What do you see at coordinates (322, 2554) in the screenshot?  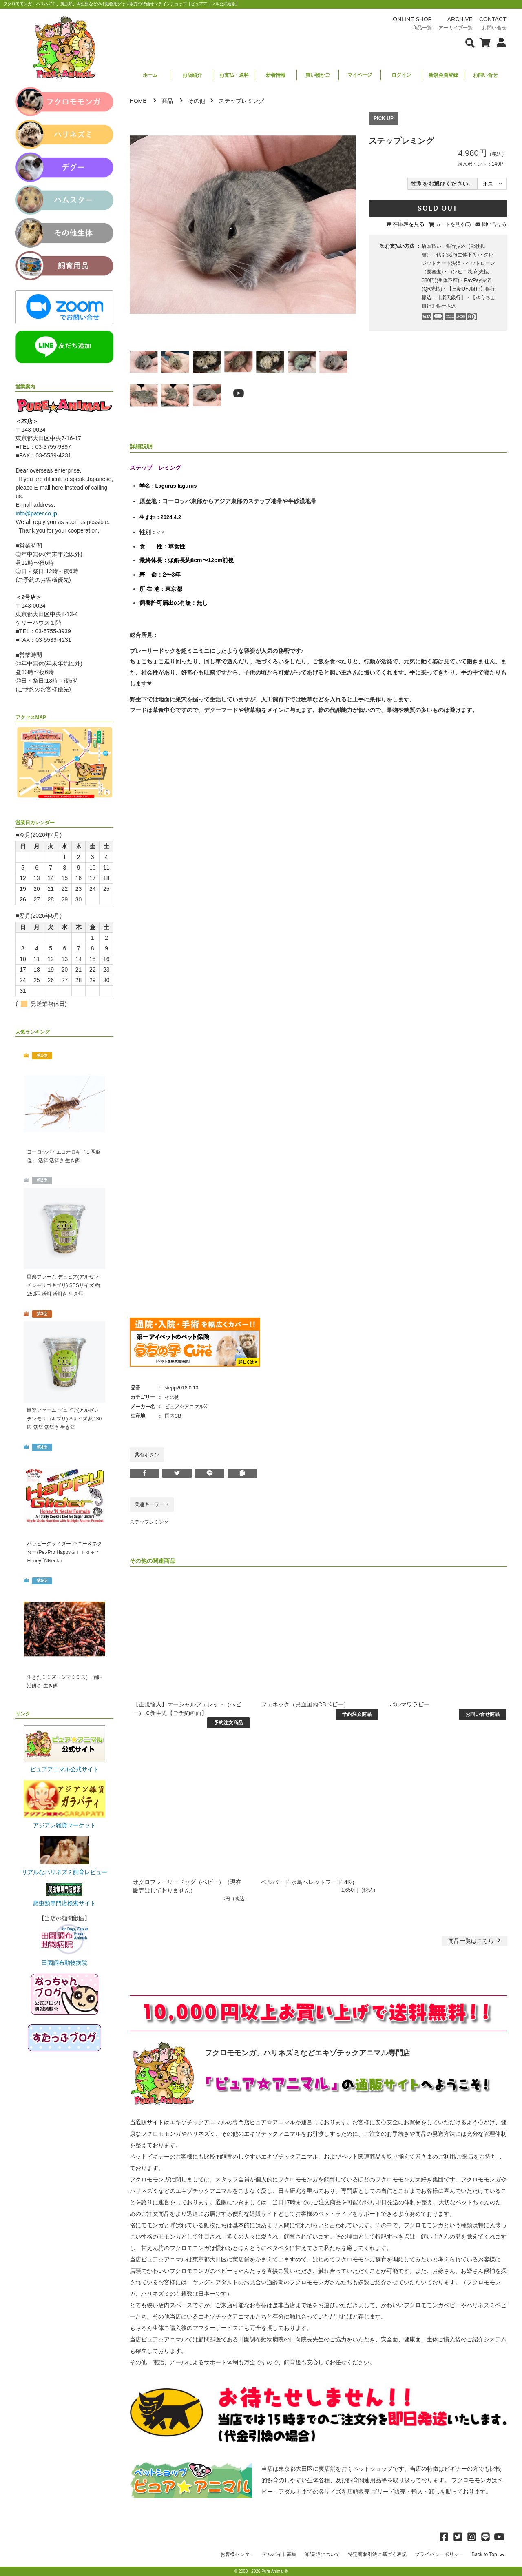 I see `卸/業販について` at bounding box center [322, 2554].